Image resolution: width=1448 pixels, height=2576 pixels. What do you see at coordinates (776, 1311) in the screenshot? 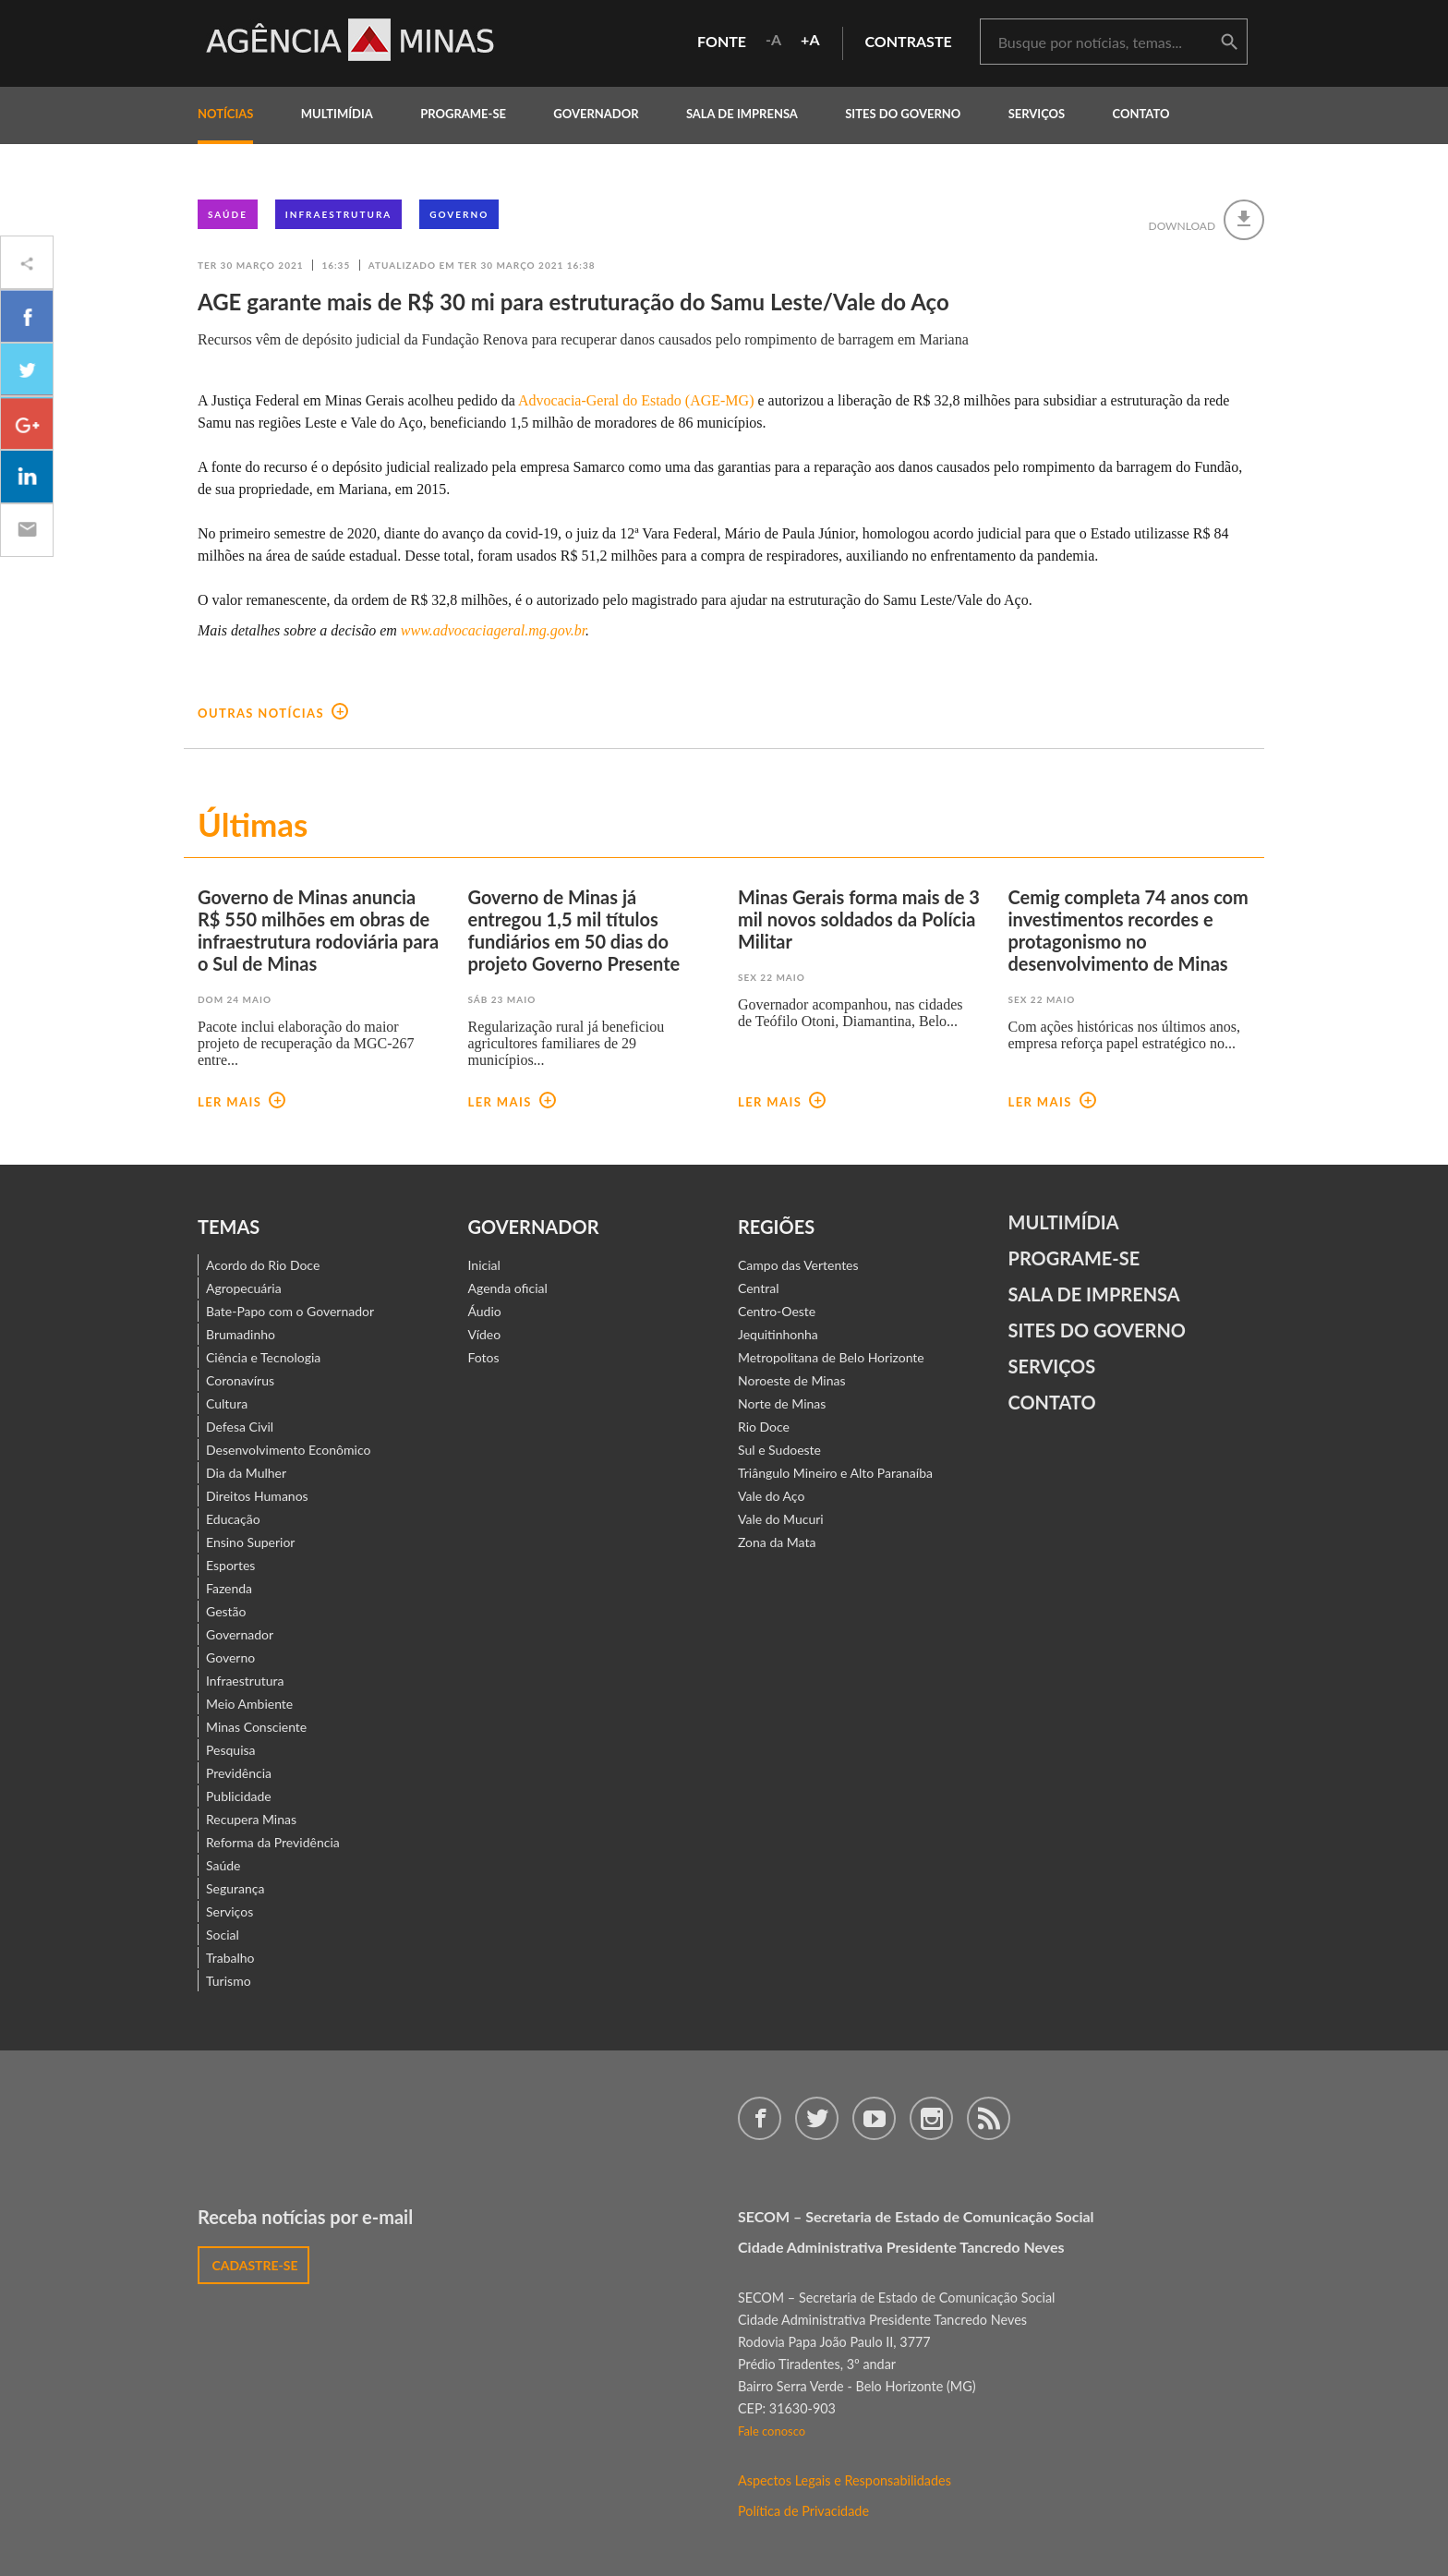
I see `Centro-Oeste` at bounding box center [776, 1311].